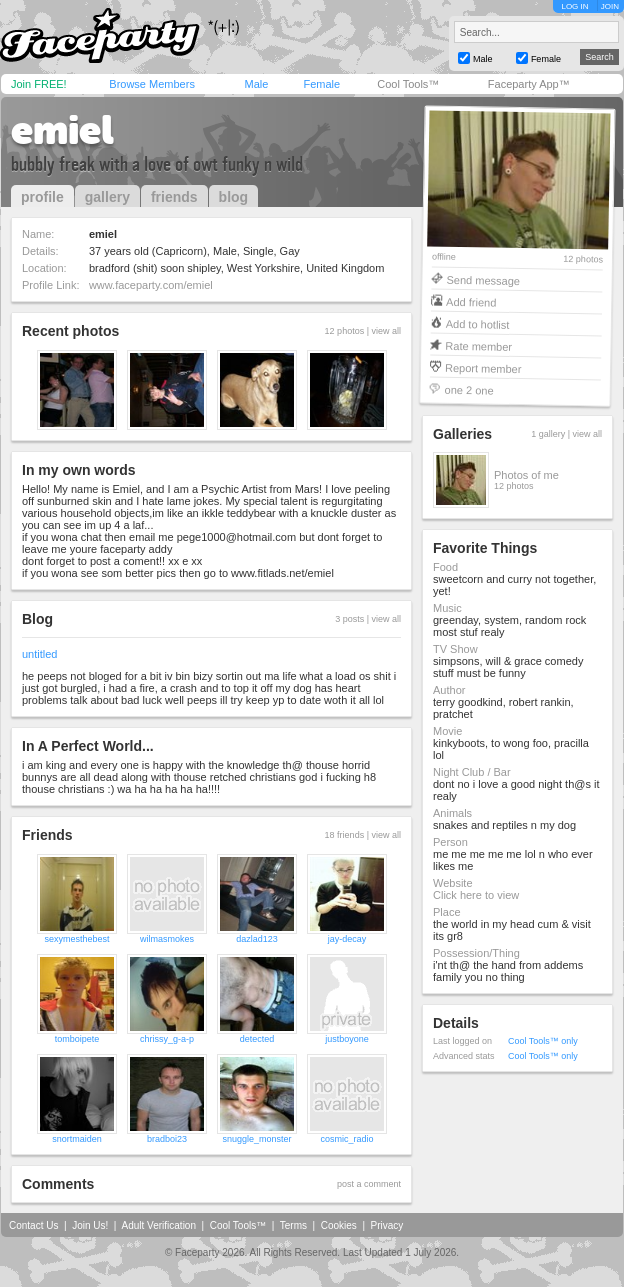  Describe the element at coordinates (408, 84) in the screenshot. I see `Cool Tools™` at that location.